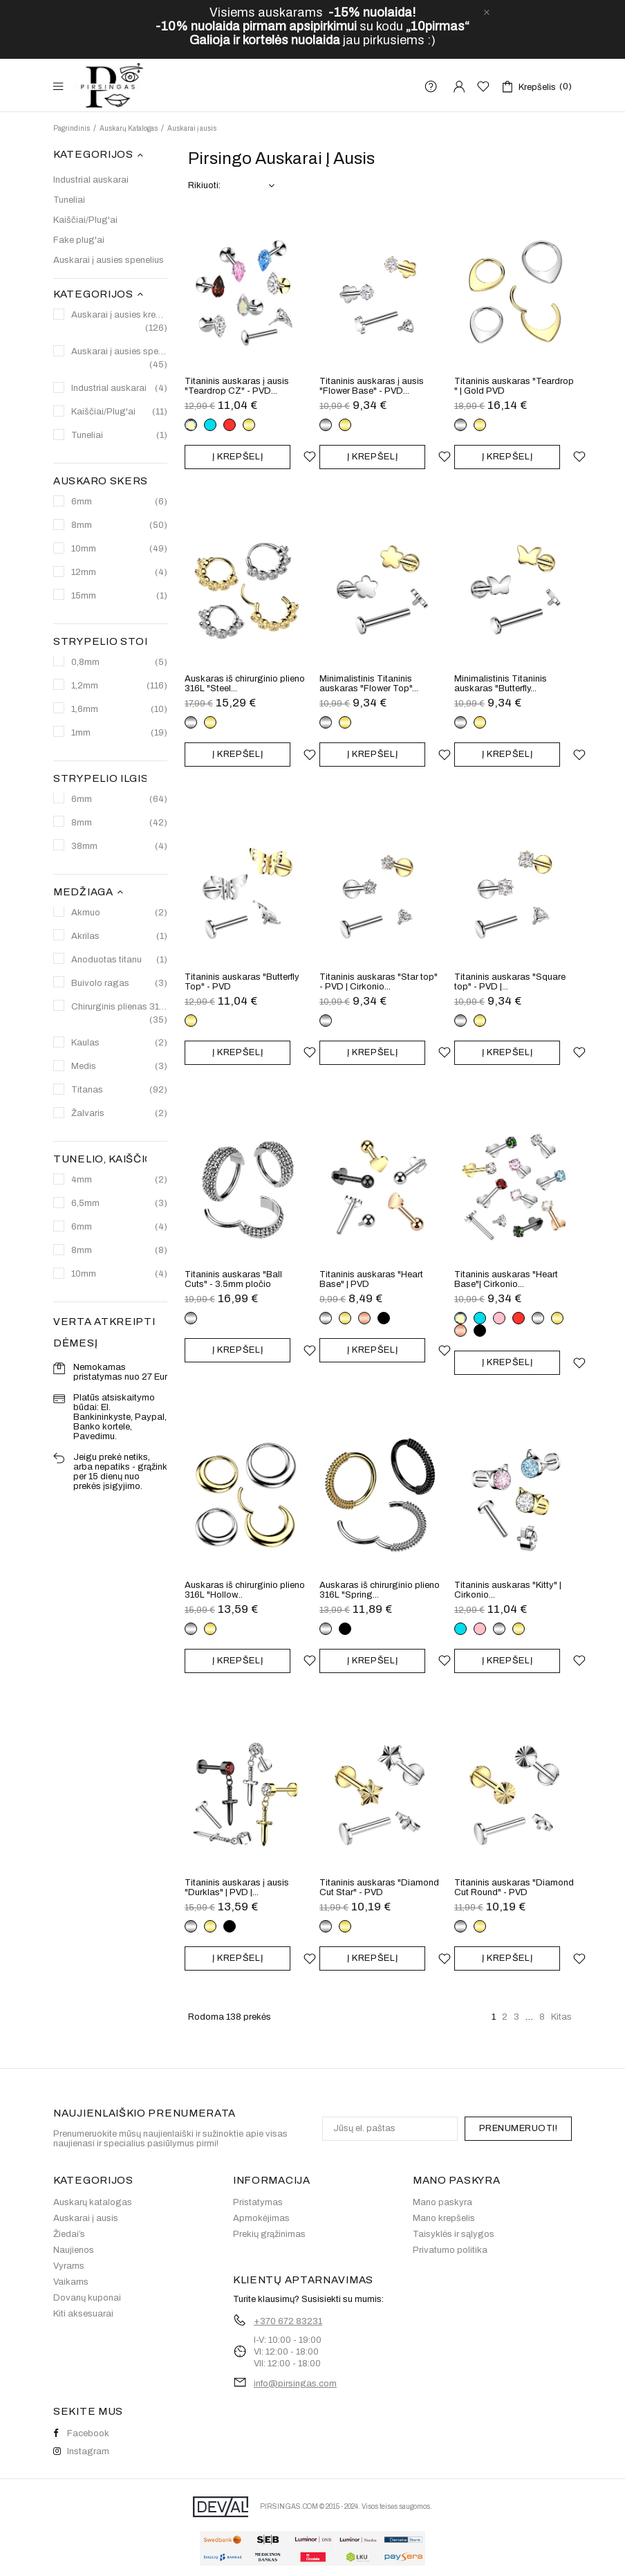  What do you see at coordinates (81, 2433) in the screenshot?
I see `Facebook` at bounding box center [81, 2433].